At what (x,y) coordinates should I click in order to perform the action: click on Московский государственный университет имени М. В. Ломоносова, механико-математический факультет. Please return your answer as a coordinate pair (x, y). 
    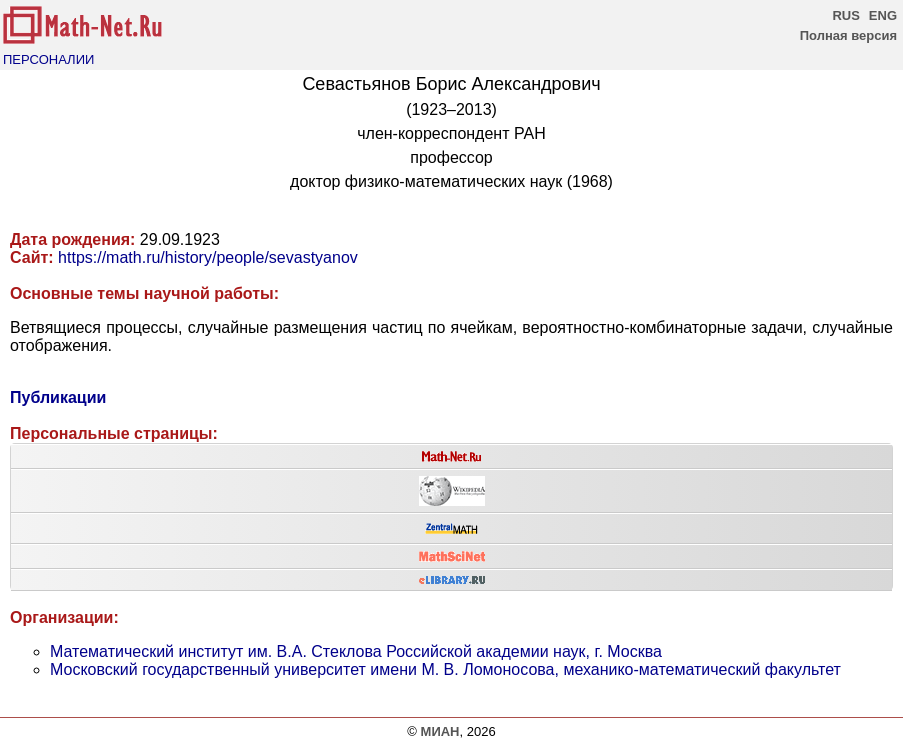
    Looking at the image, I should click on (445, 669).